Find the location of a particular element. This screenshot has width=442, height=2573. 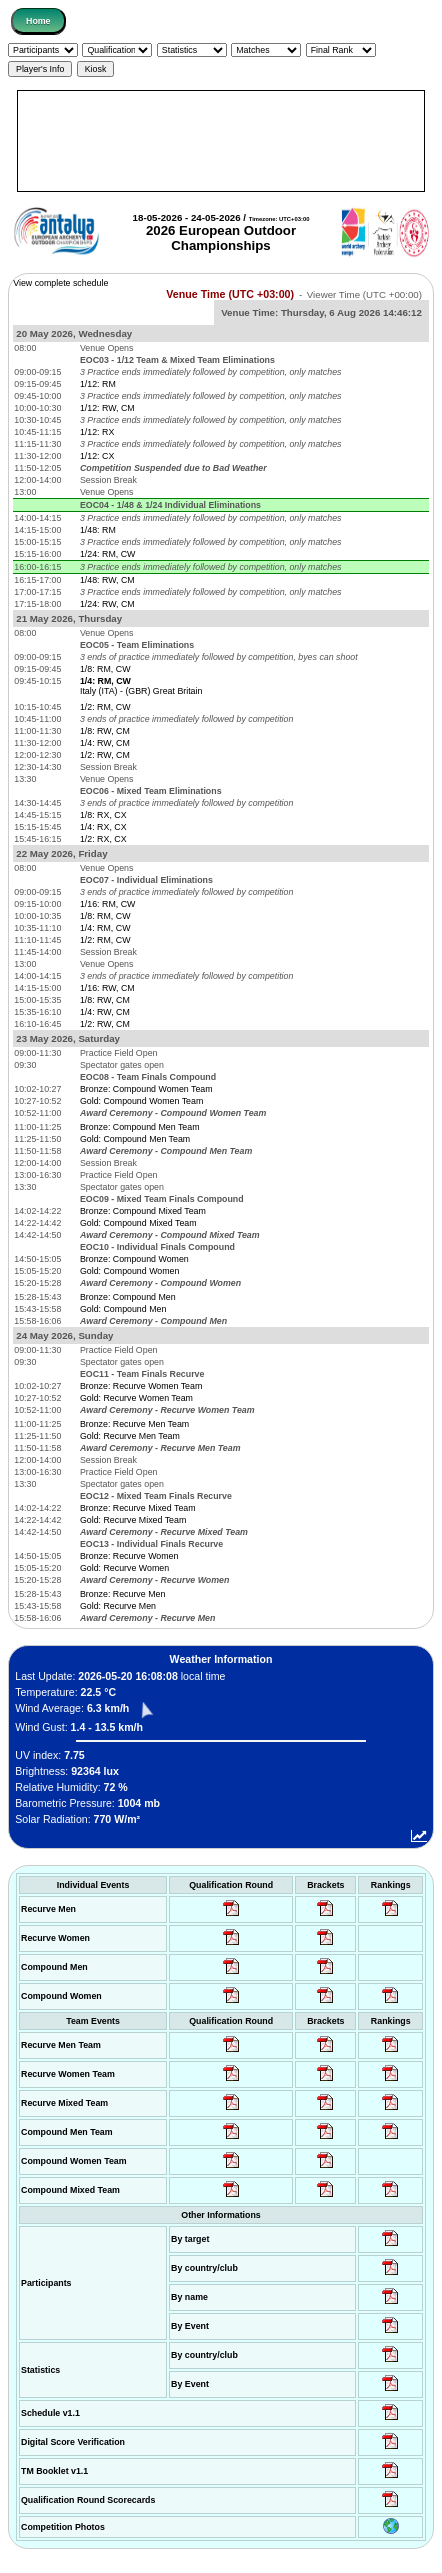

1/8: RM, CW is located at coordinates (105, 669).